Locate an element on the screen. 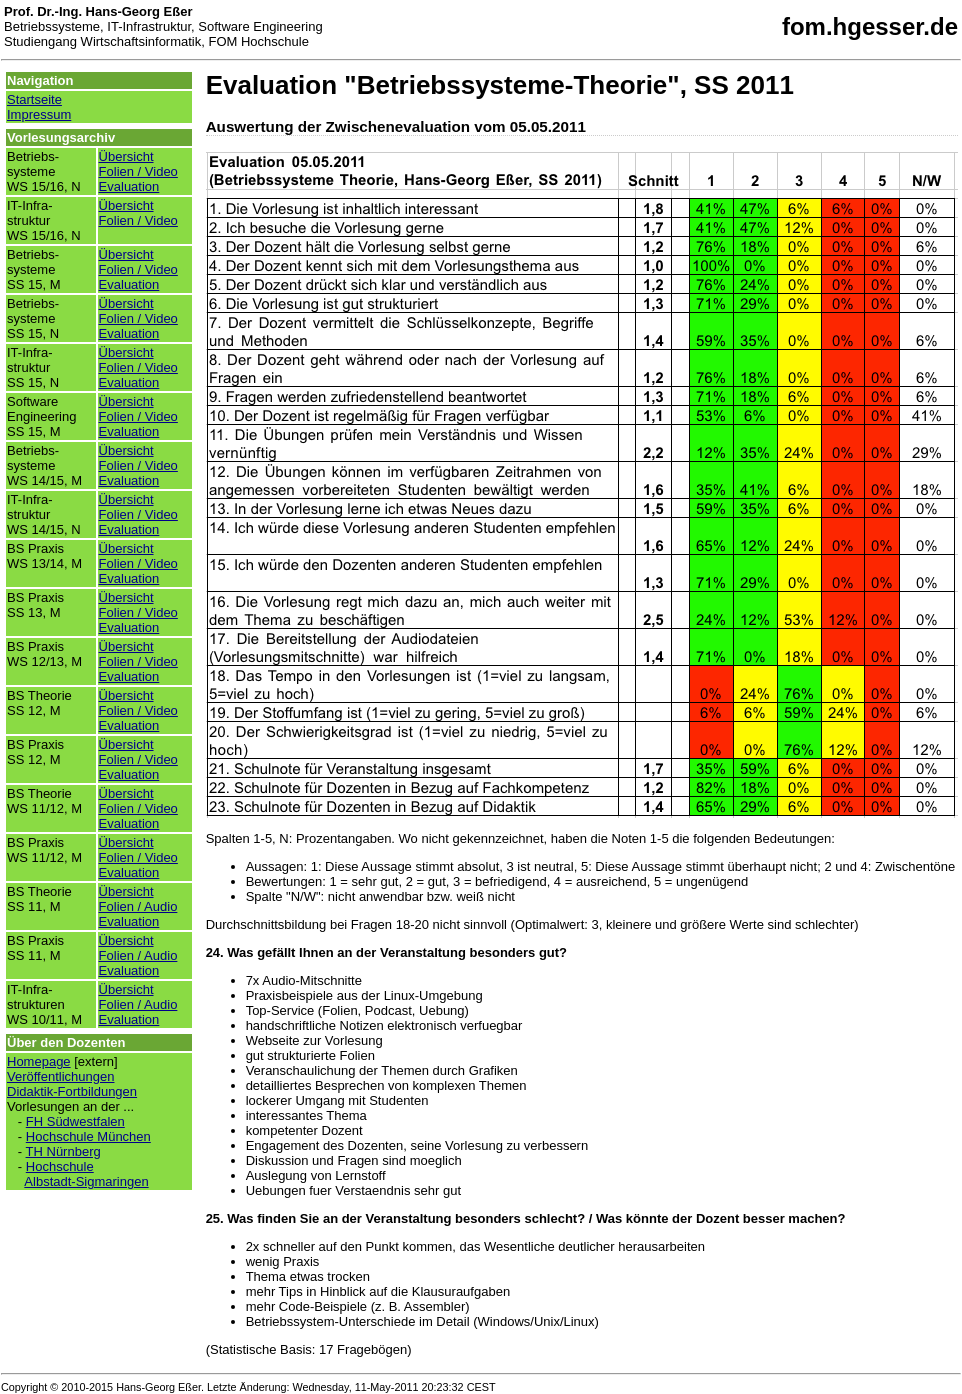  Veröffentlichungen is located at coordinates (60, 1076).